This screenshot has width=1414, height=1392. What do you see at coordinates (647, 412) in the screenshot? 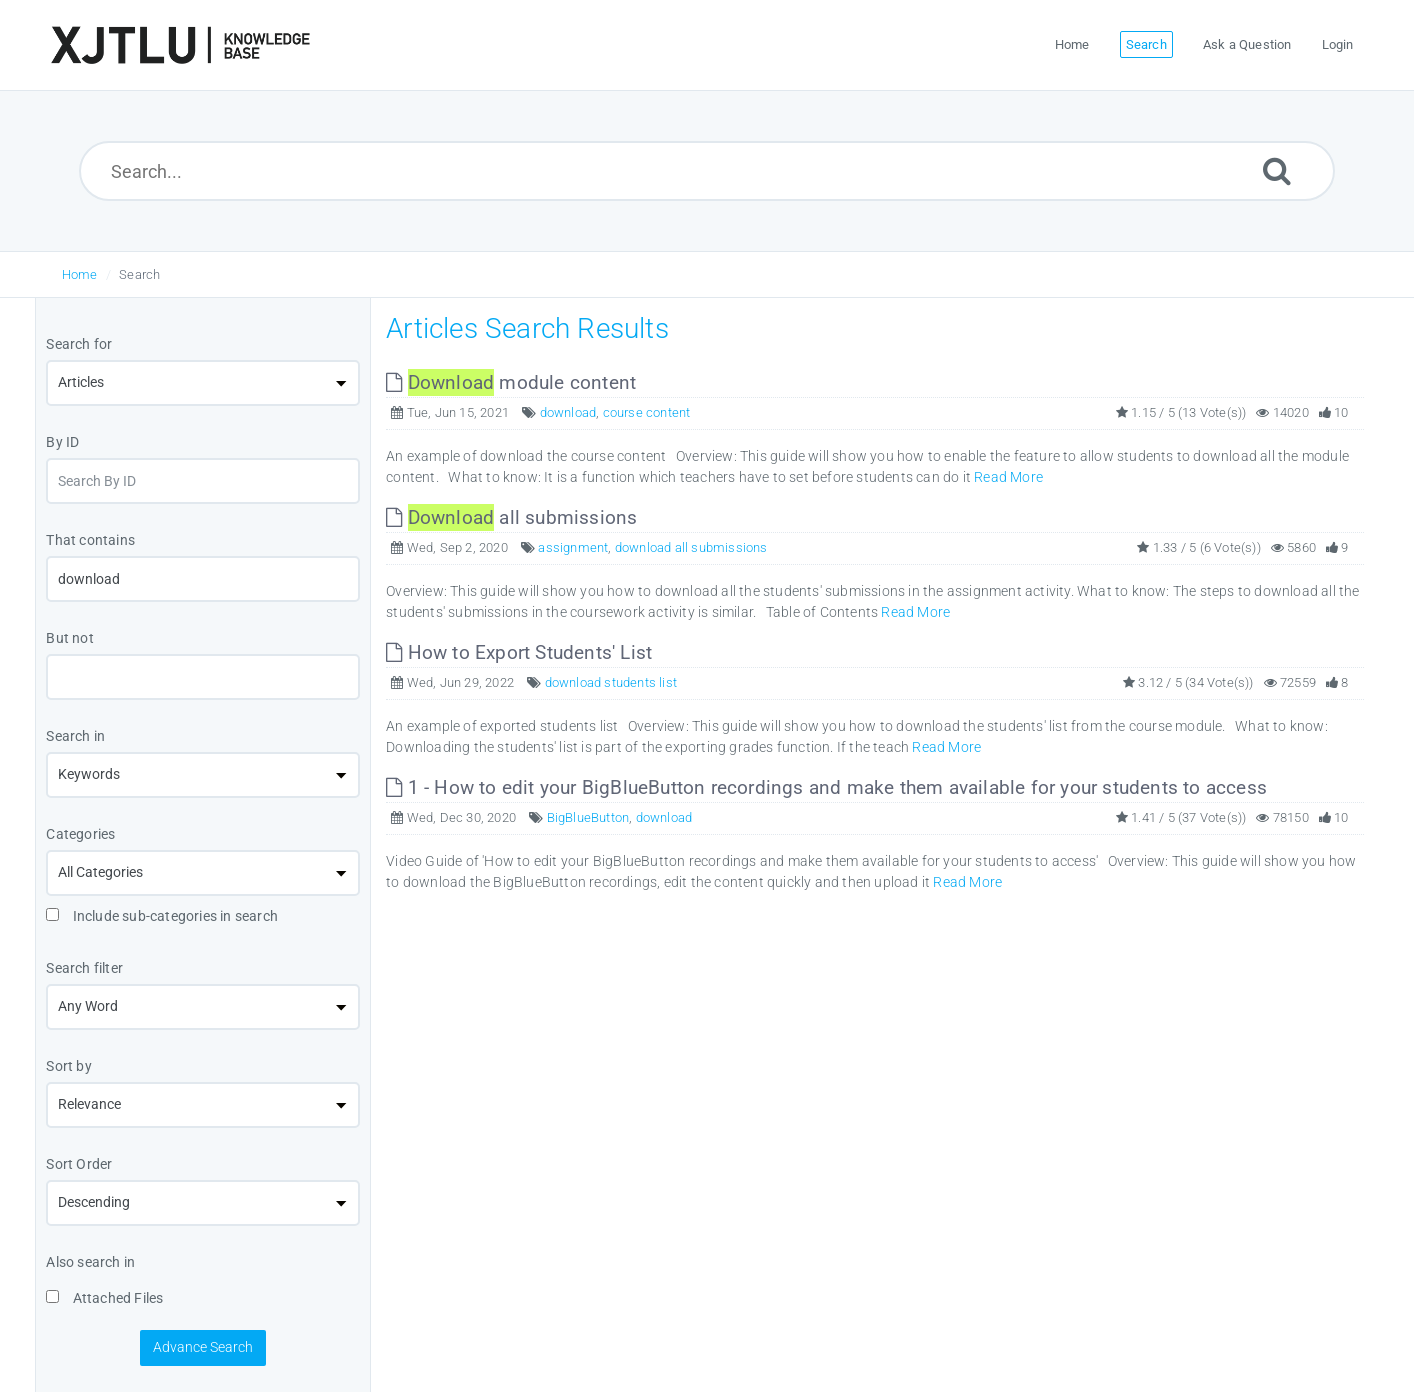
I see `course content` at bounding box center [647, 412].